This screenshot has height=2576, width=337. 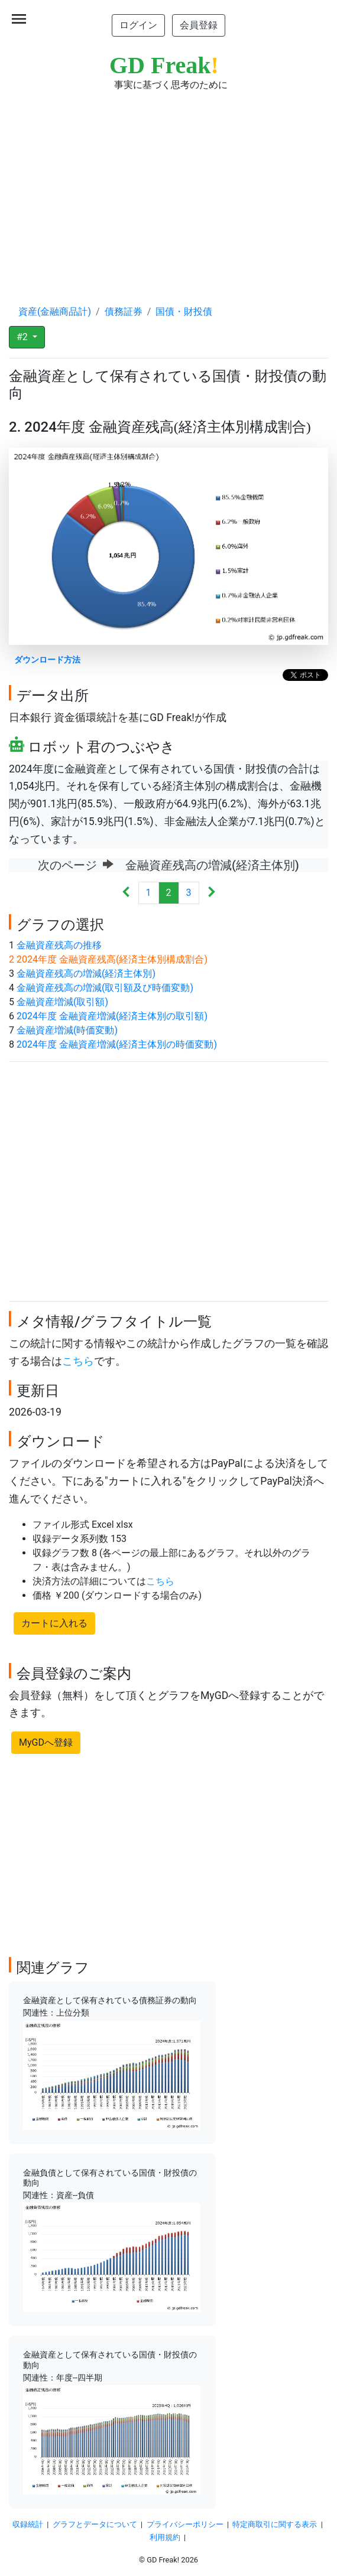 I want to click on 収録統計, so click(x=27, y=2524).